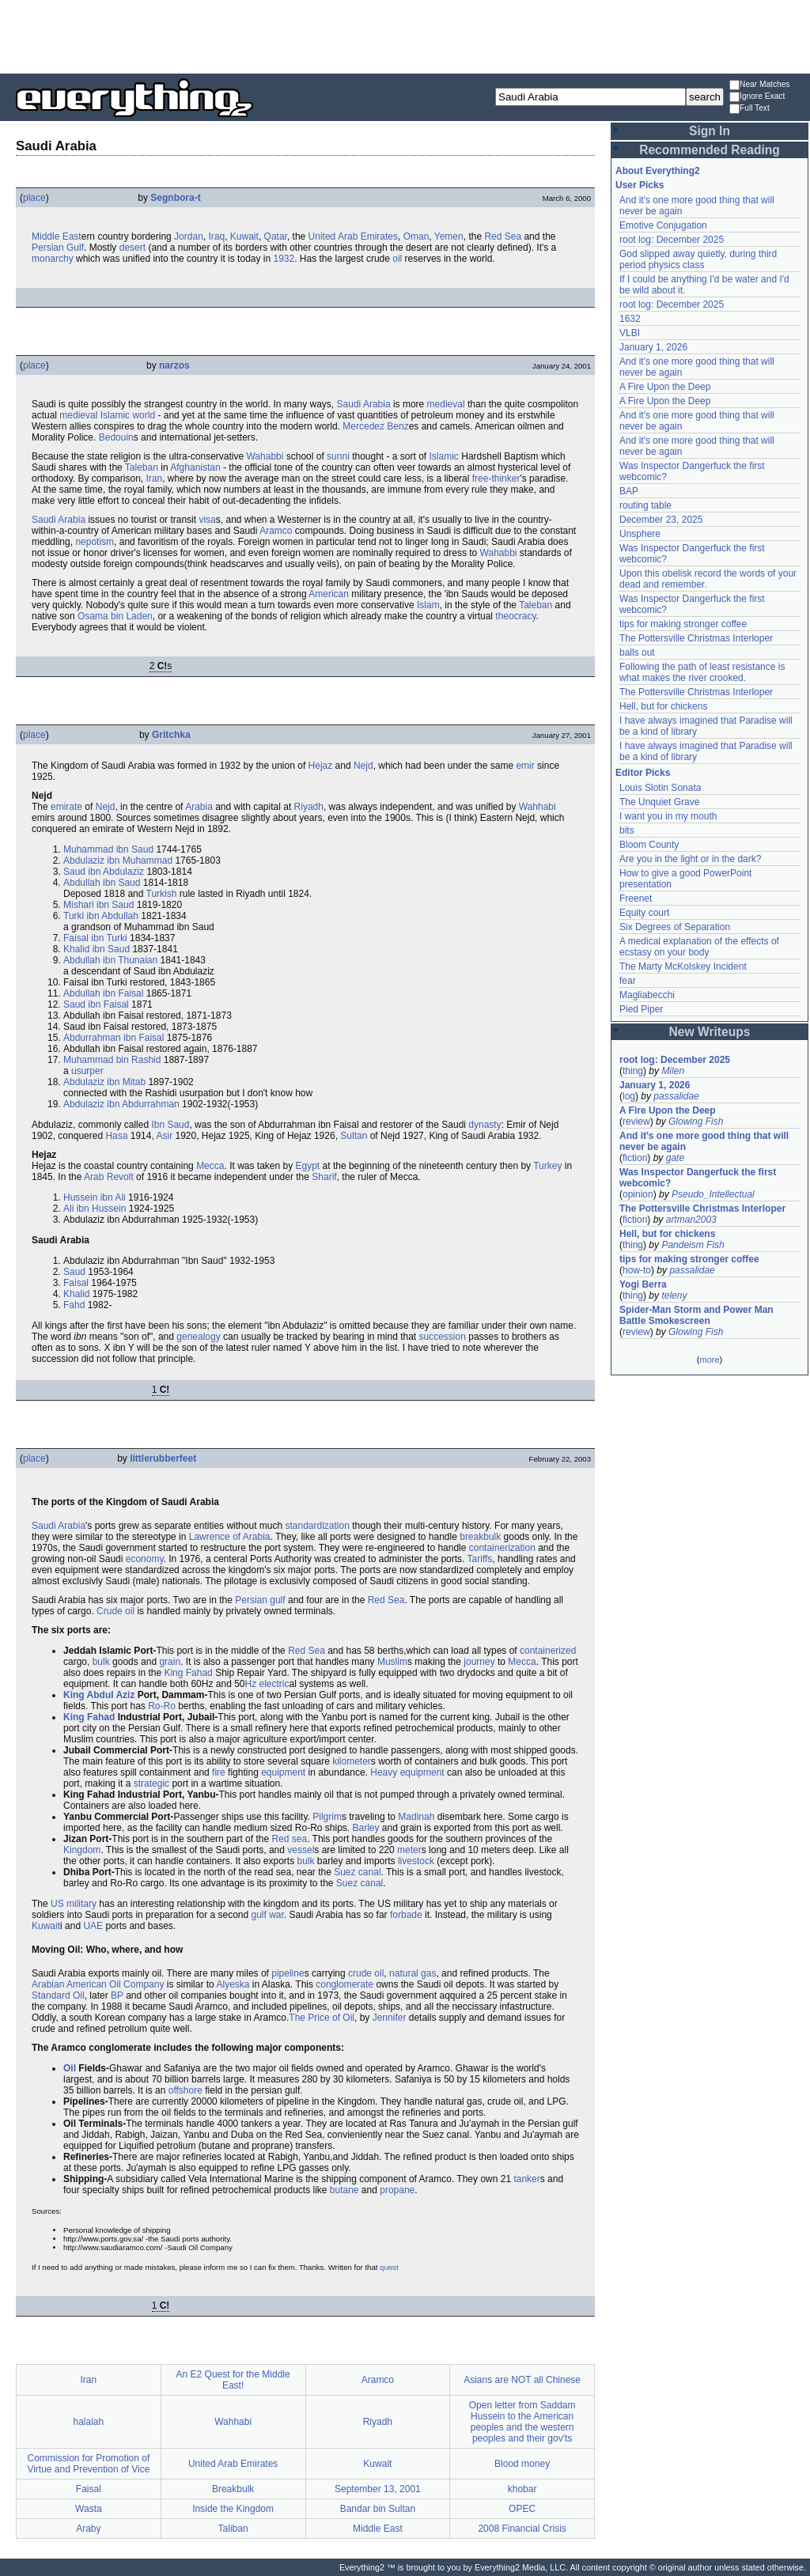 The image size is (810, 2576). Describe the element at coordinates (389, 2267) in the screenshot. I see `quest` at that location.